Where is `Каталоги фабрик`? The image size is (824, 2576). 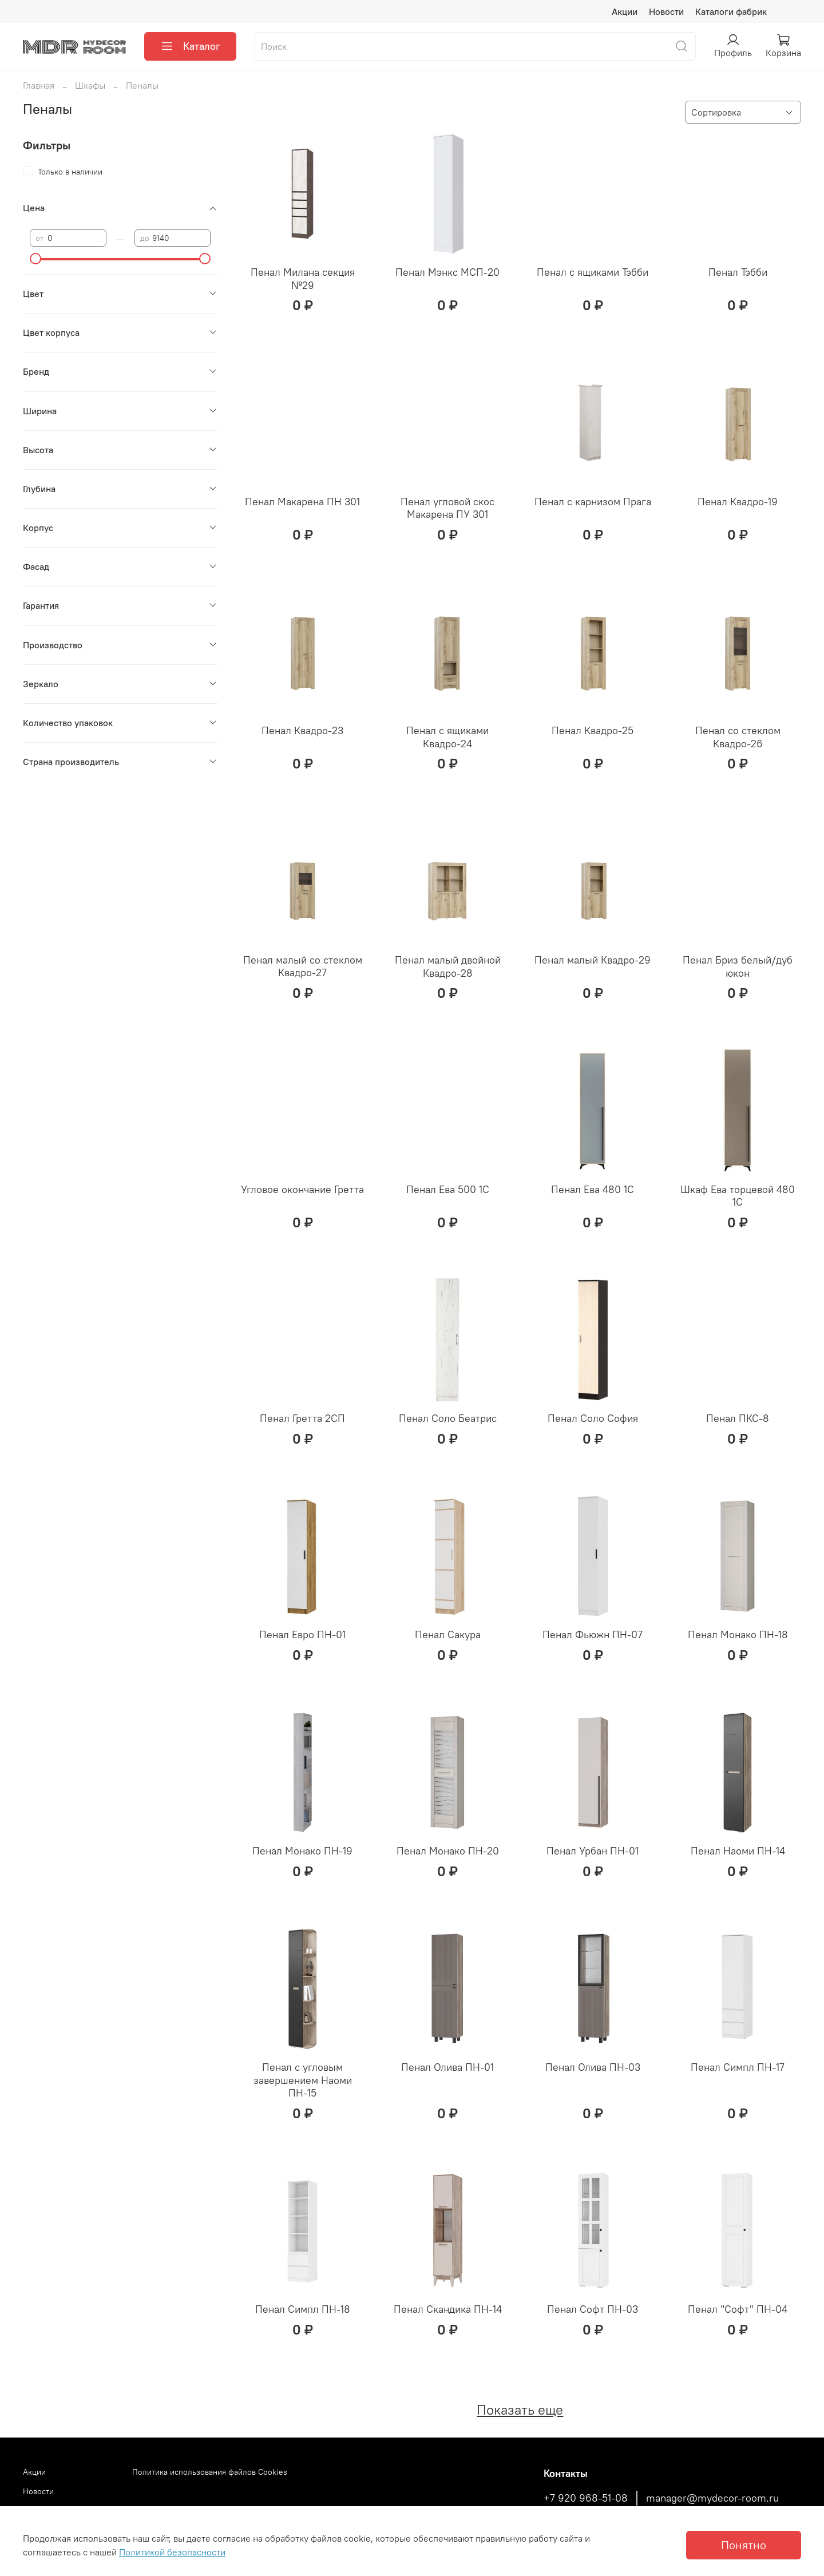 Каталоги фабрик is located at coordinates (731, 11).